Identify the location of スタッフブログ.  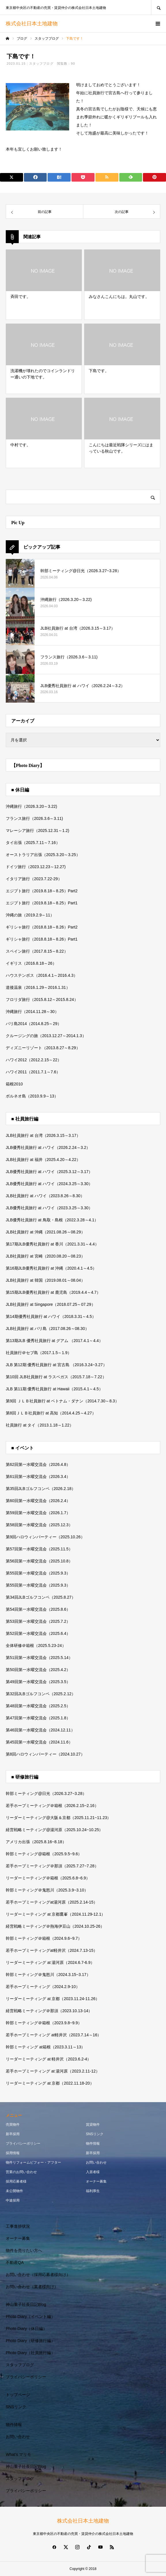
(41, 63).